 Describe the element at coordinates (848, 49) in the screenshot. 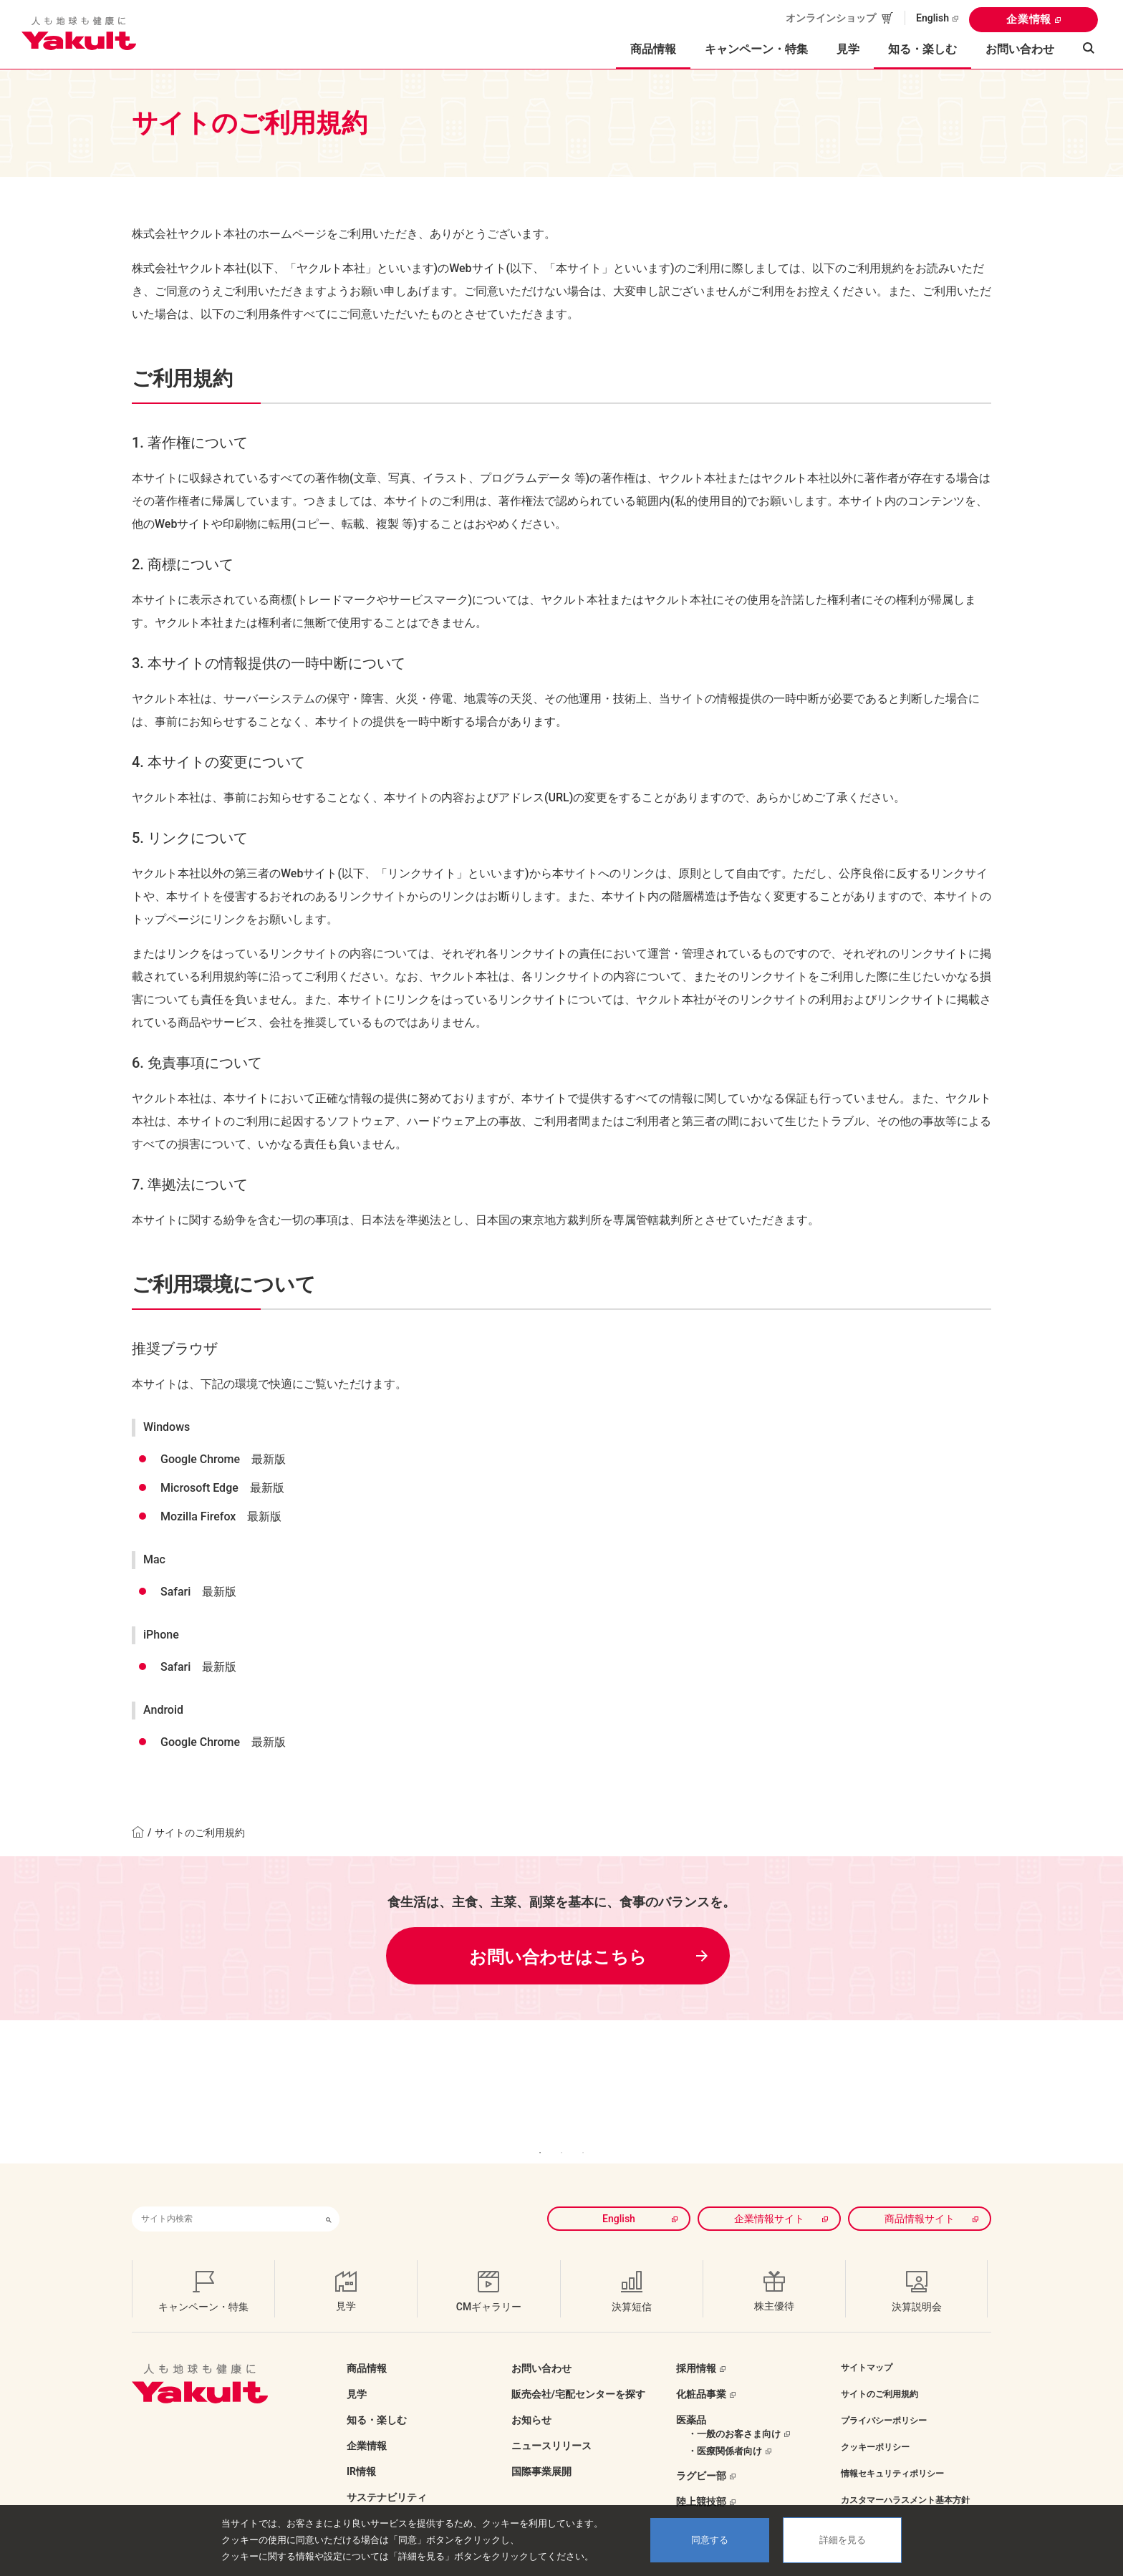

I see `見学` at that location.